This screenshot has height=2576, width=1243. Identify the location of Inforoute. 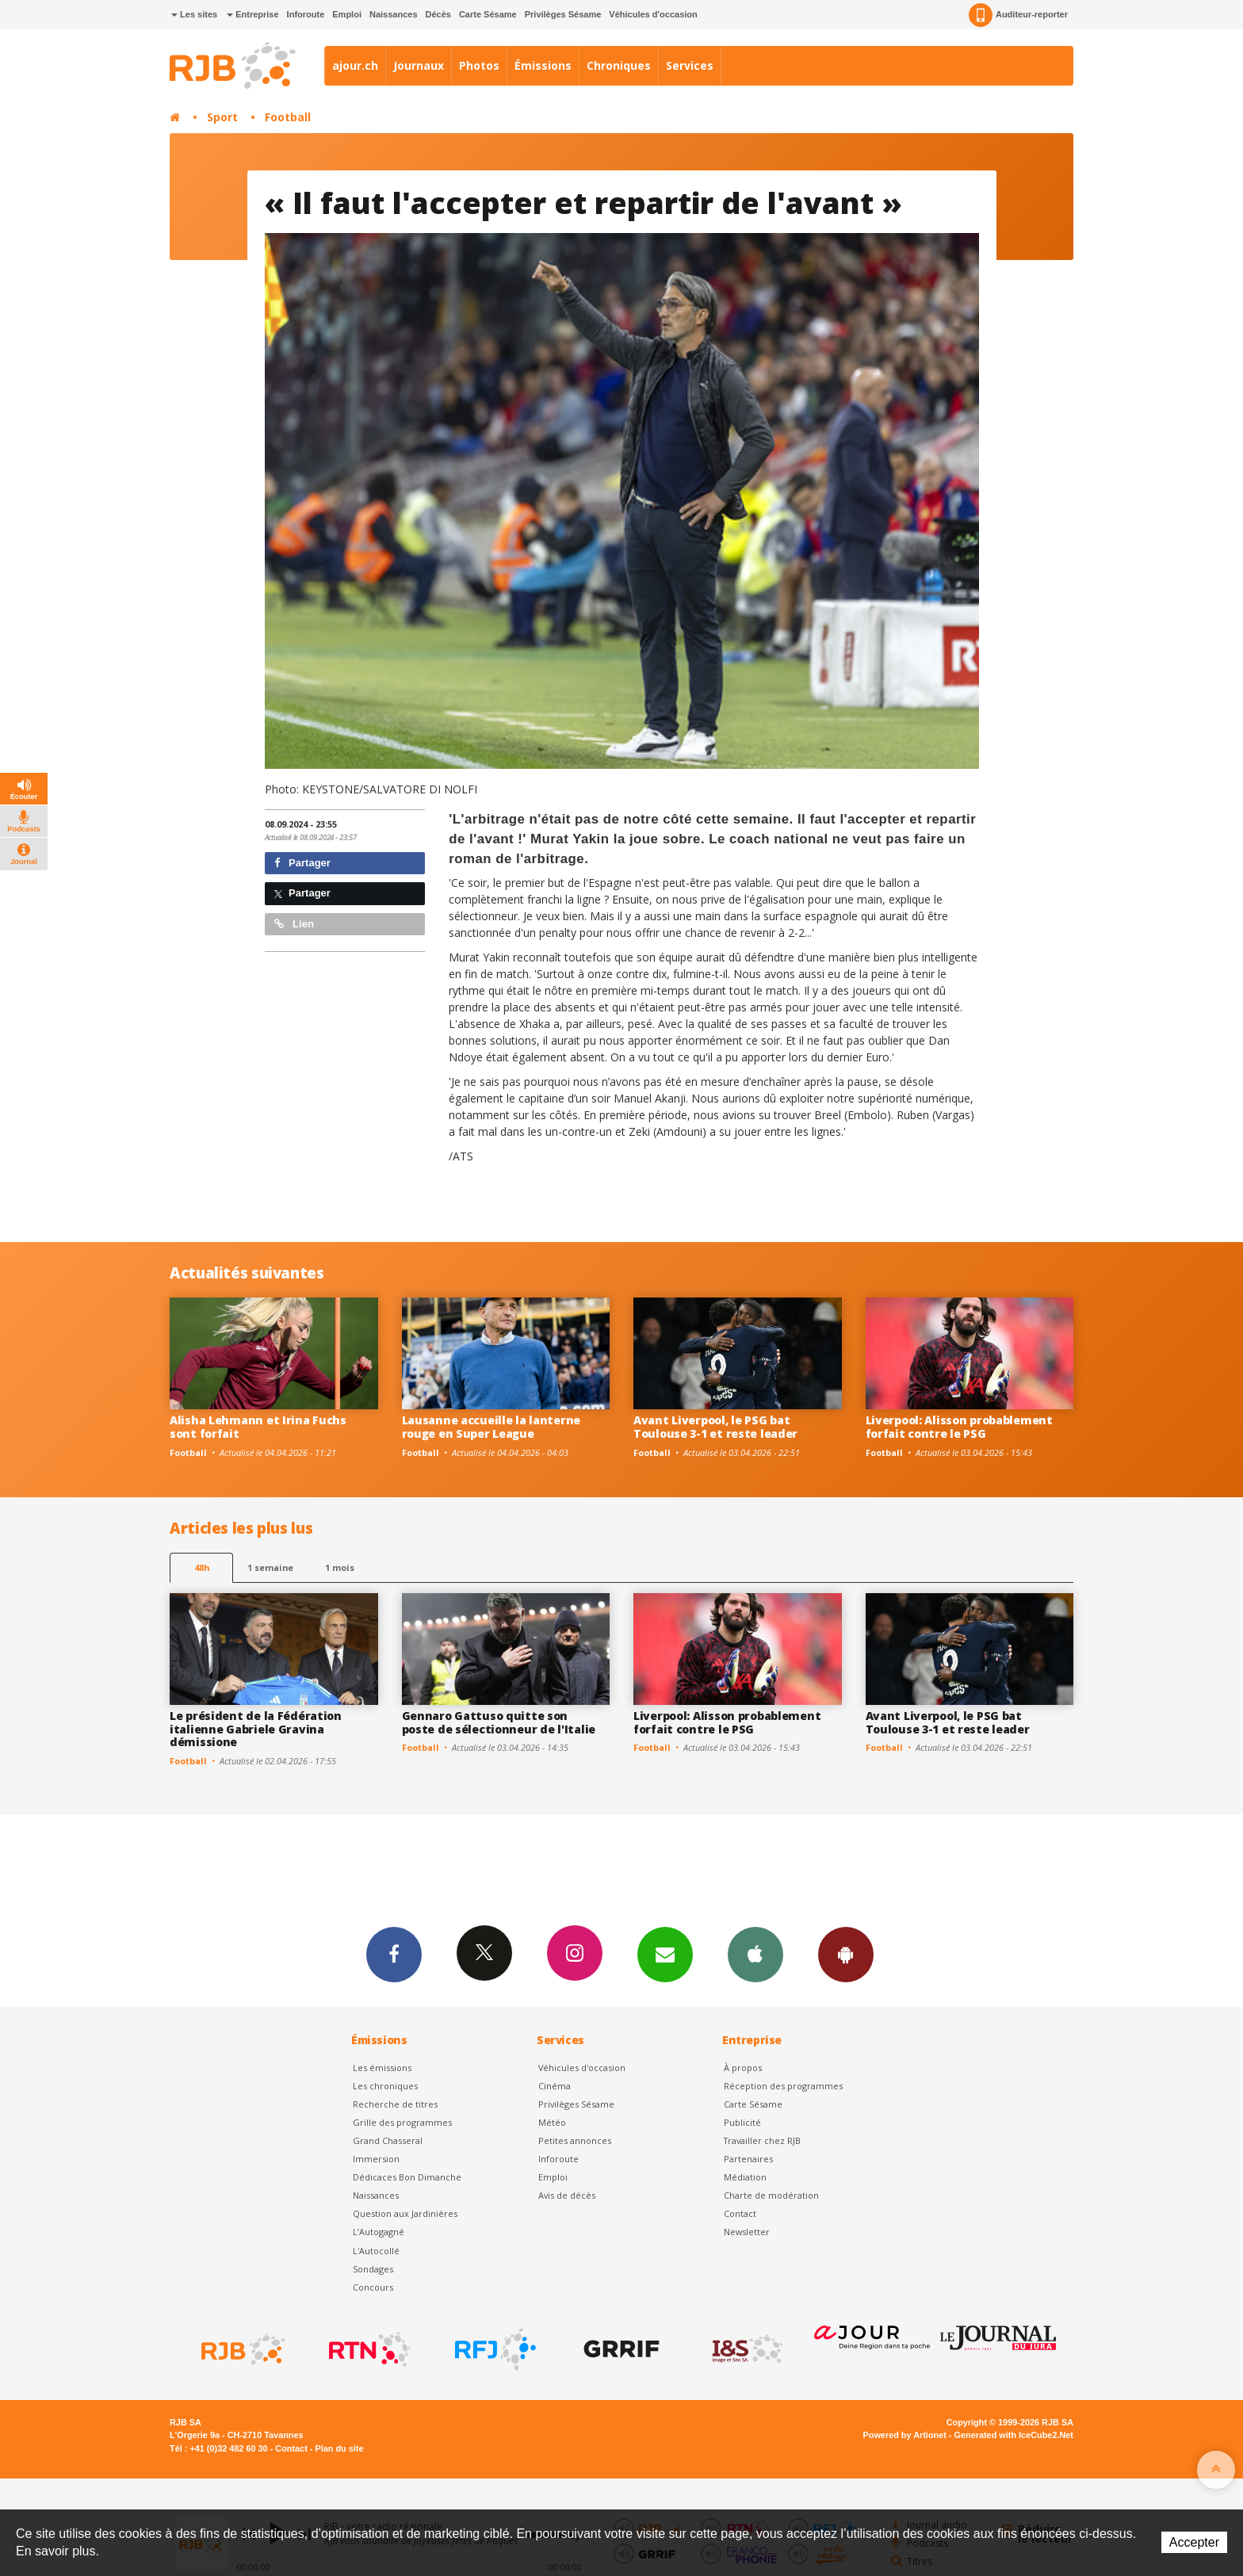
(306, 14).